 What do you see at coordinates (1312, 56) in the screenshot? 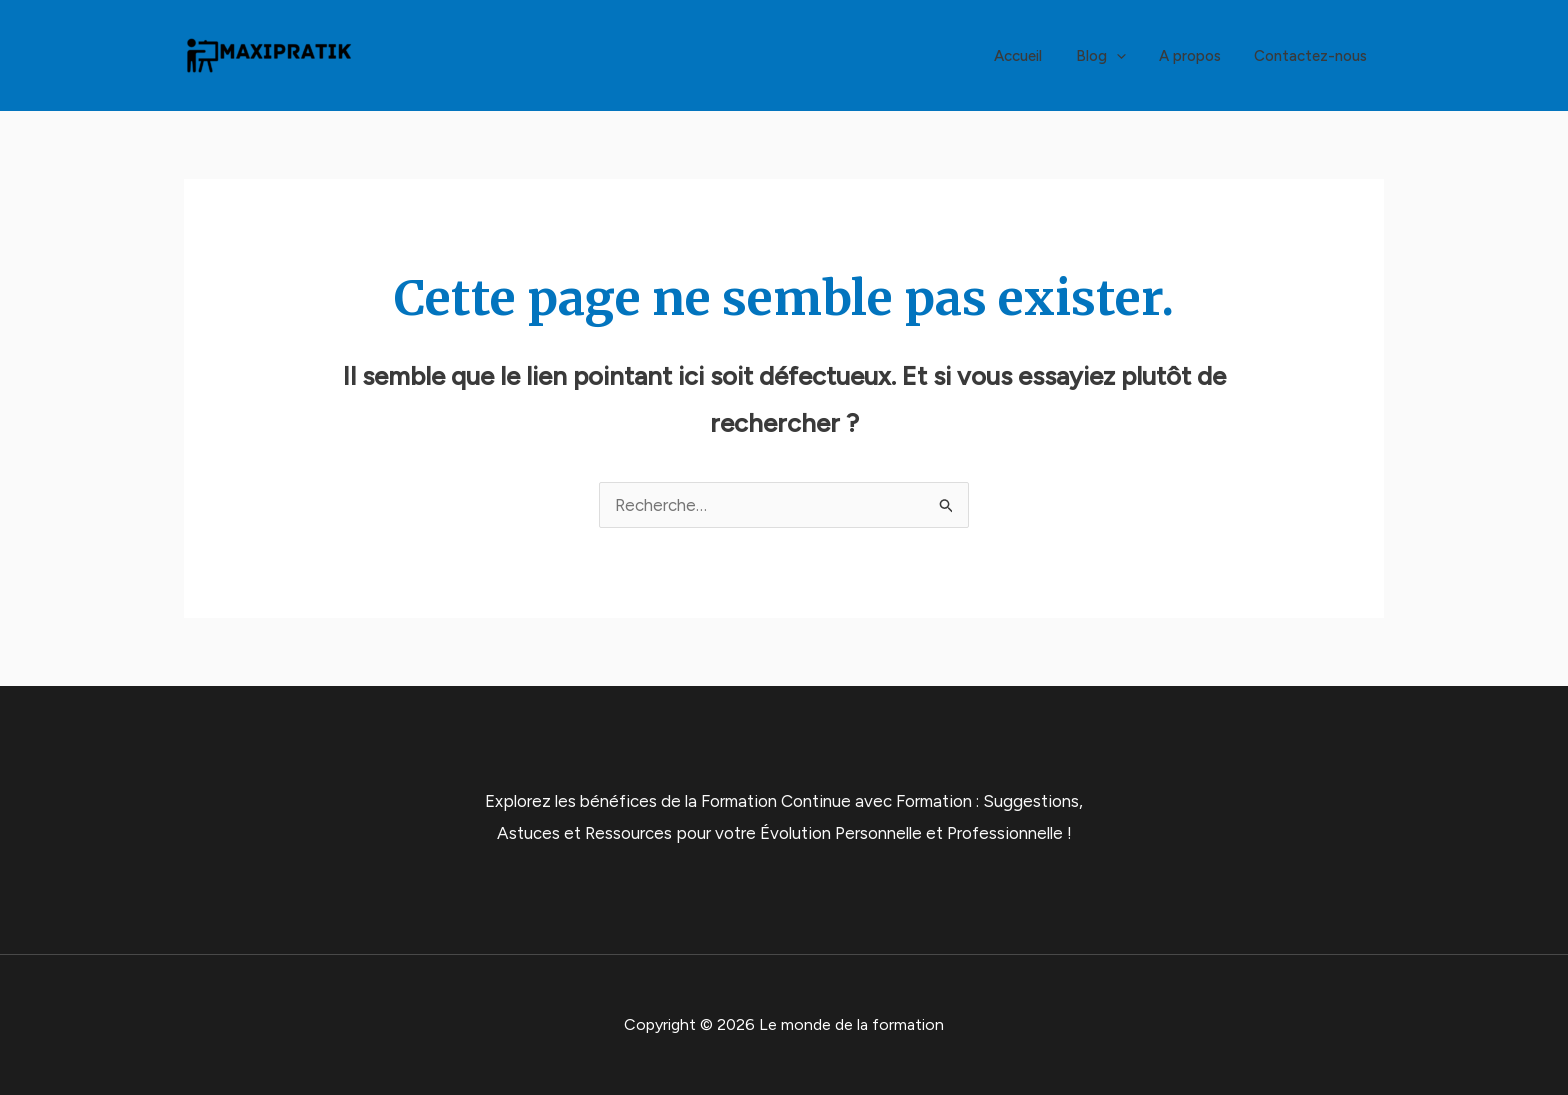
I see `Contactez-nous` at bounding box center [1312, 56].